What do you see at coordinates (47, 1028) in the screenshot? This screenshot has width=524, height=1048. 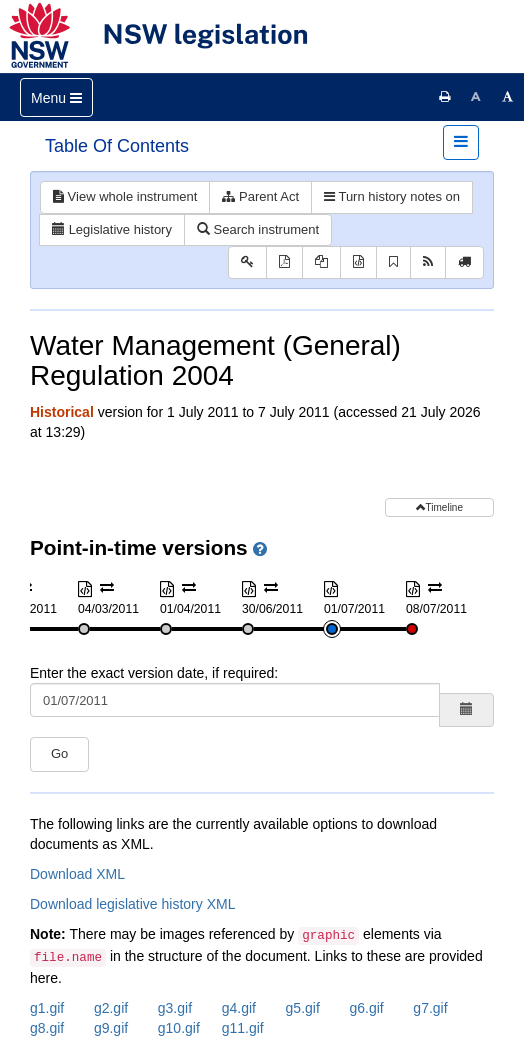 I see `g8.gif` at bounding box center [47, 1028].